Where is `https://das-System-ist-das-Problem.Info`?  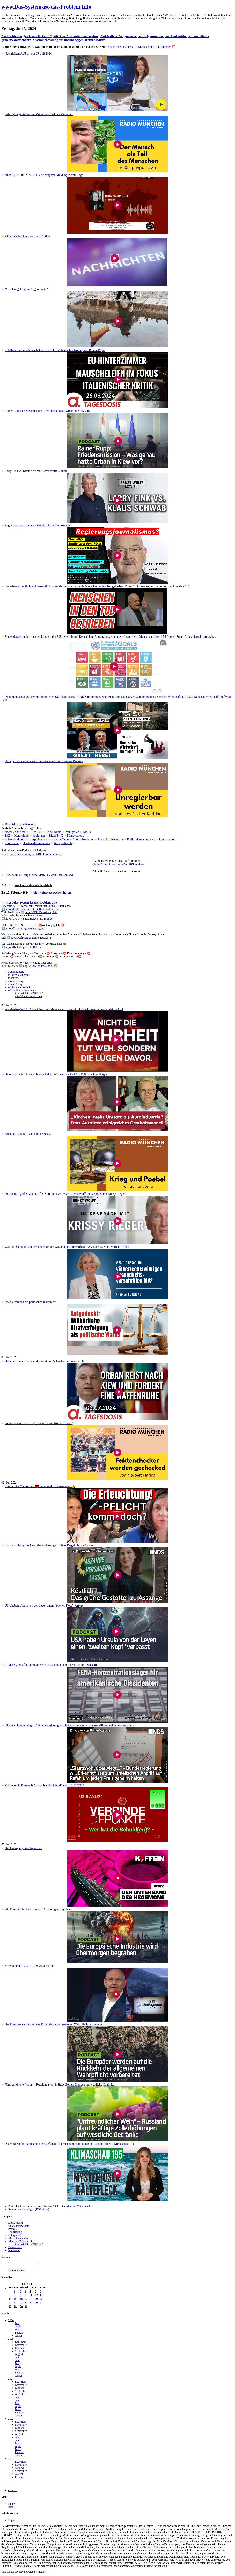
https://das-System-ist-das-Problem.Info is located at coordinates (31, 902).